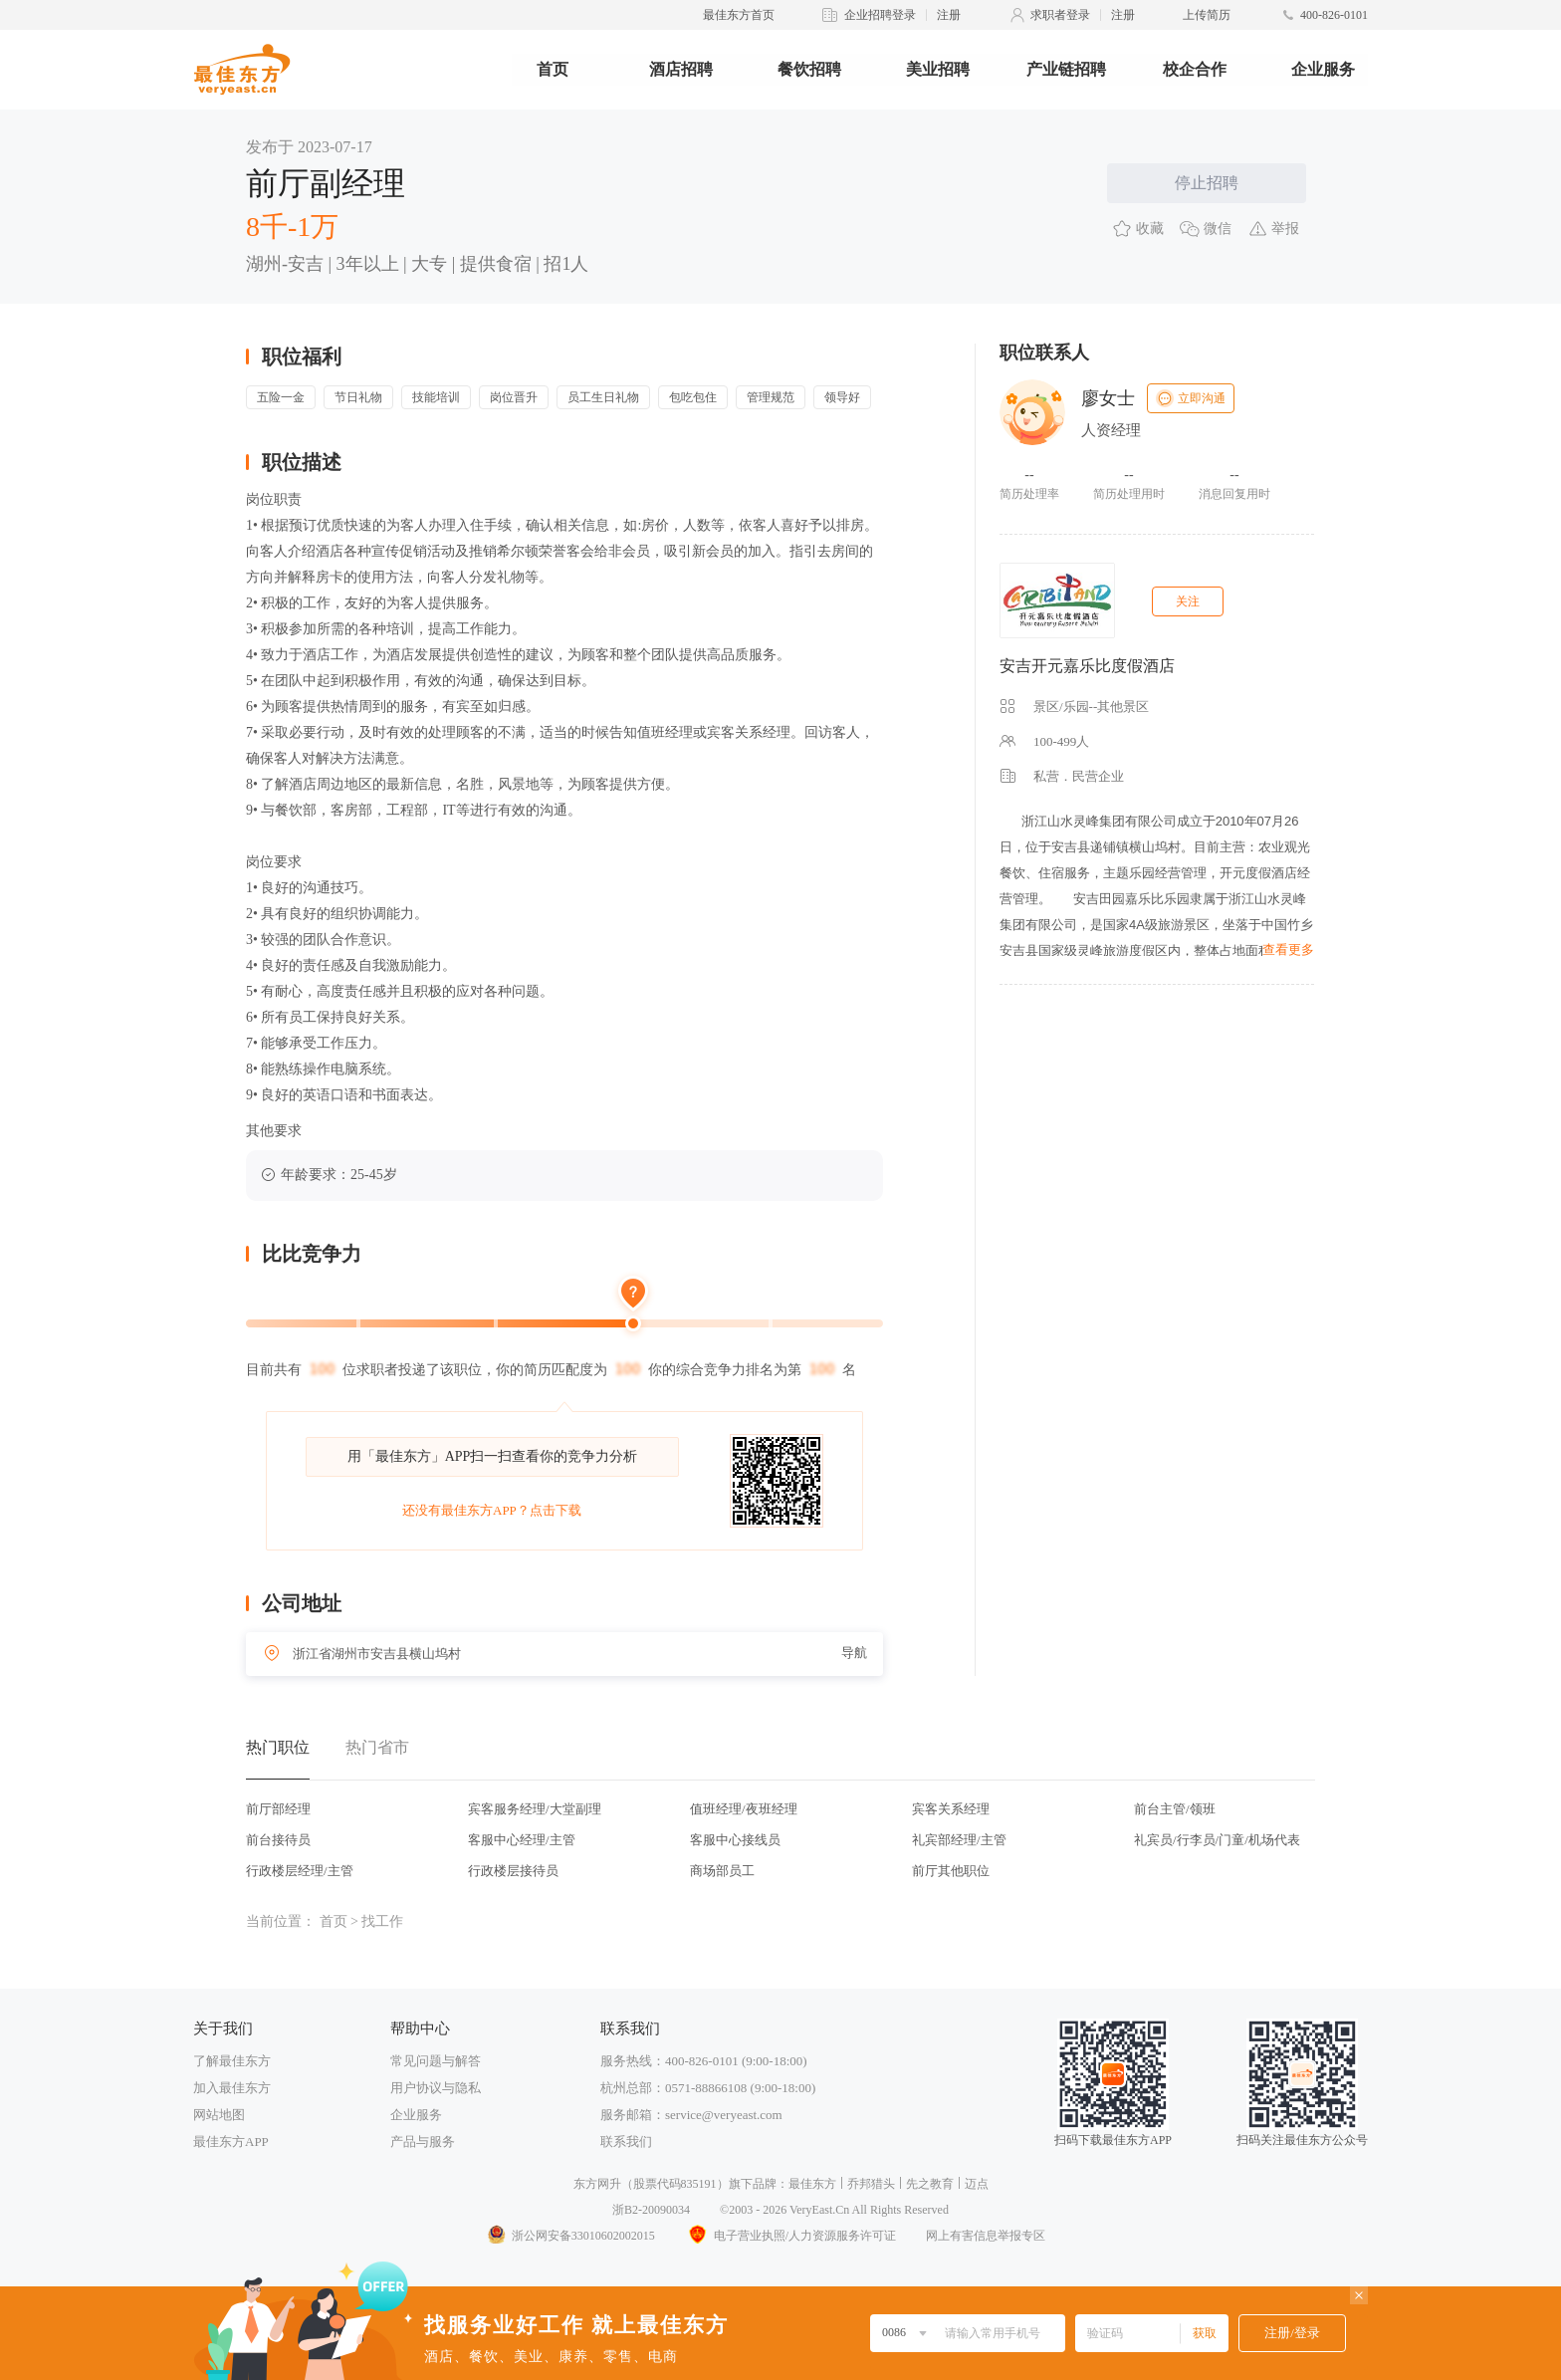 This screenshot has height=2380, width=1561. What do you see at coordinates (597, 2184) in the screenshot?
I see `东方网升` at bounding box center [597, 2184].